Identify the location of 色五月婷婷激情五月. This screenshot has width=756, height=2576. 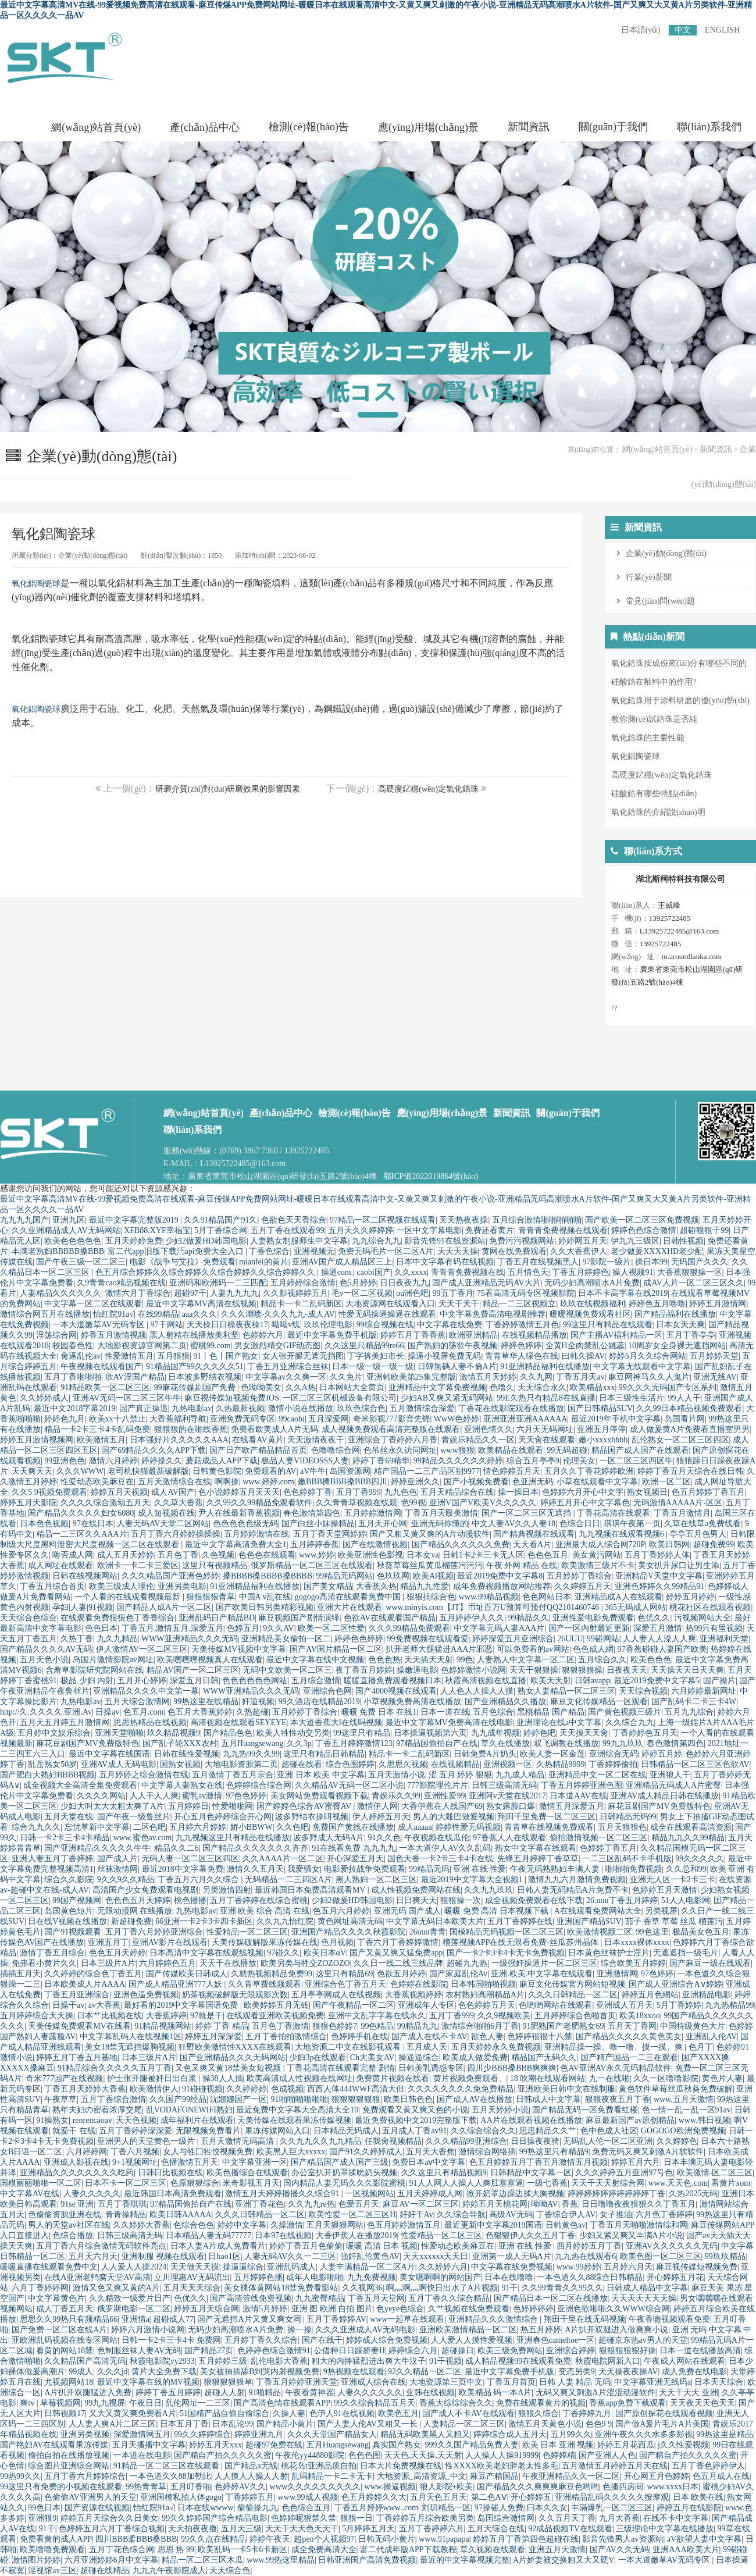
(403, 2225).